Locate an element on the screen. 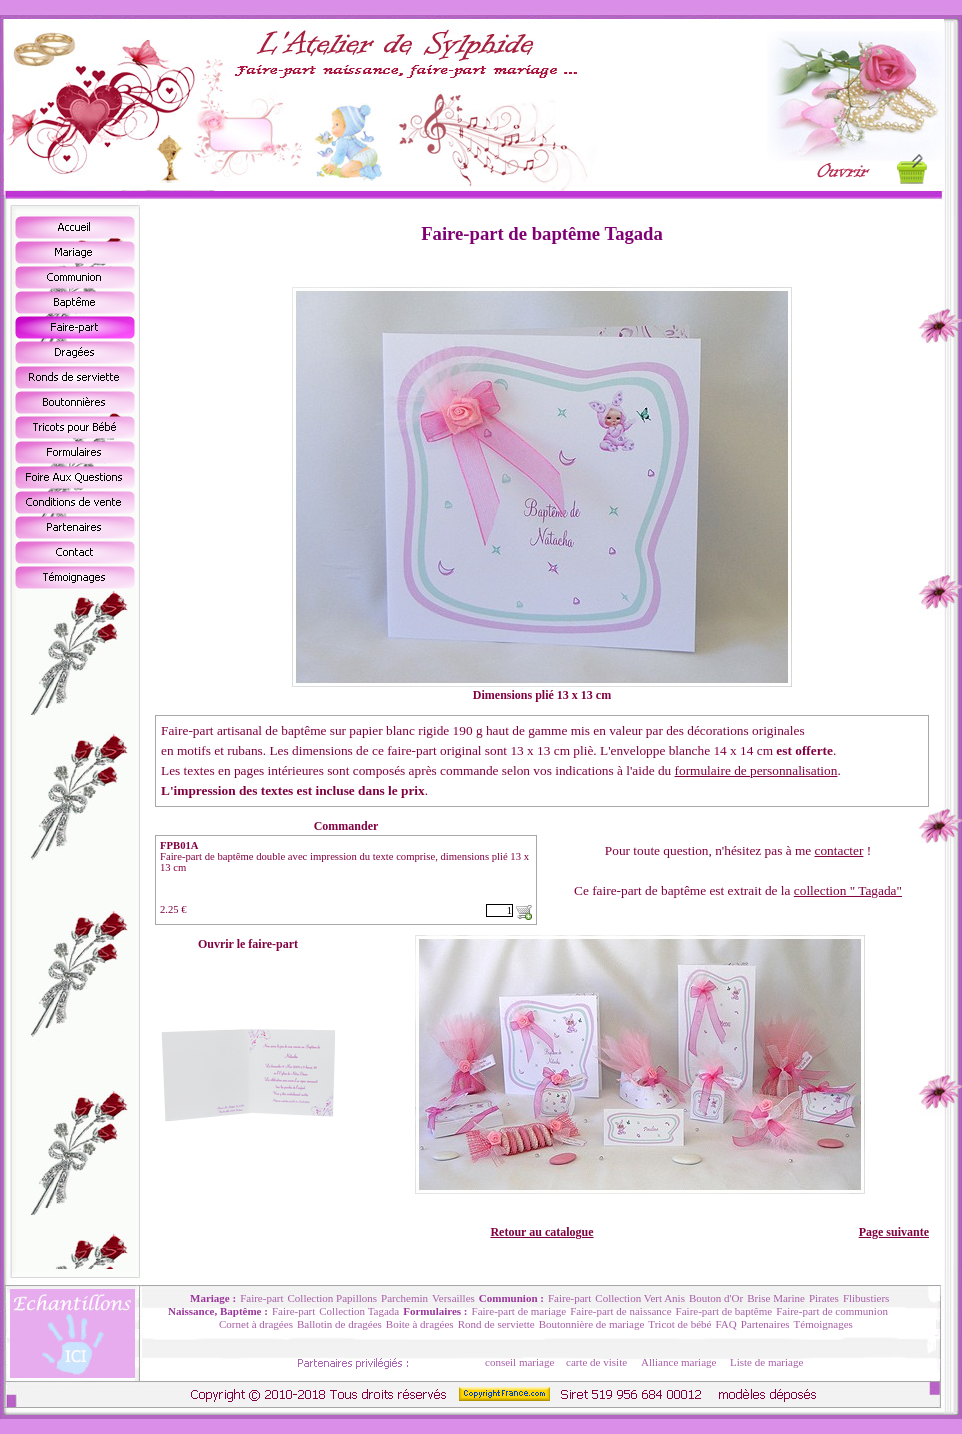 This screenshot has height=1434, width=962. Pirates is located at coordinates (824, 1298).